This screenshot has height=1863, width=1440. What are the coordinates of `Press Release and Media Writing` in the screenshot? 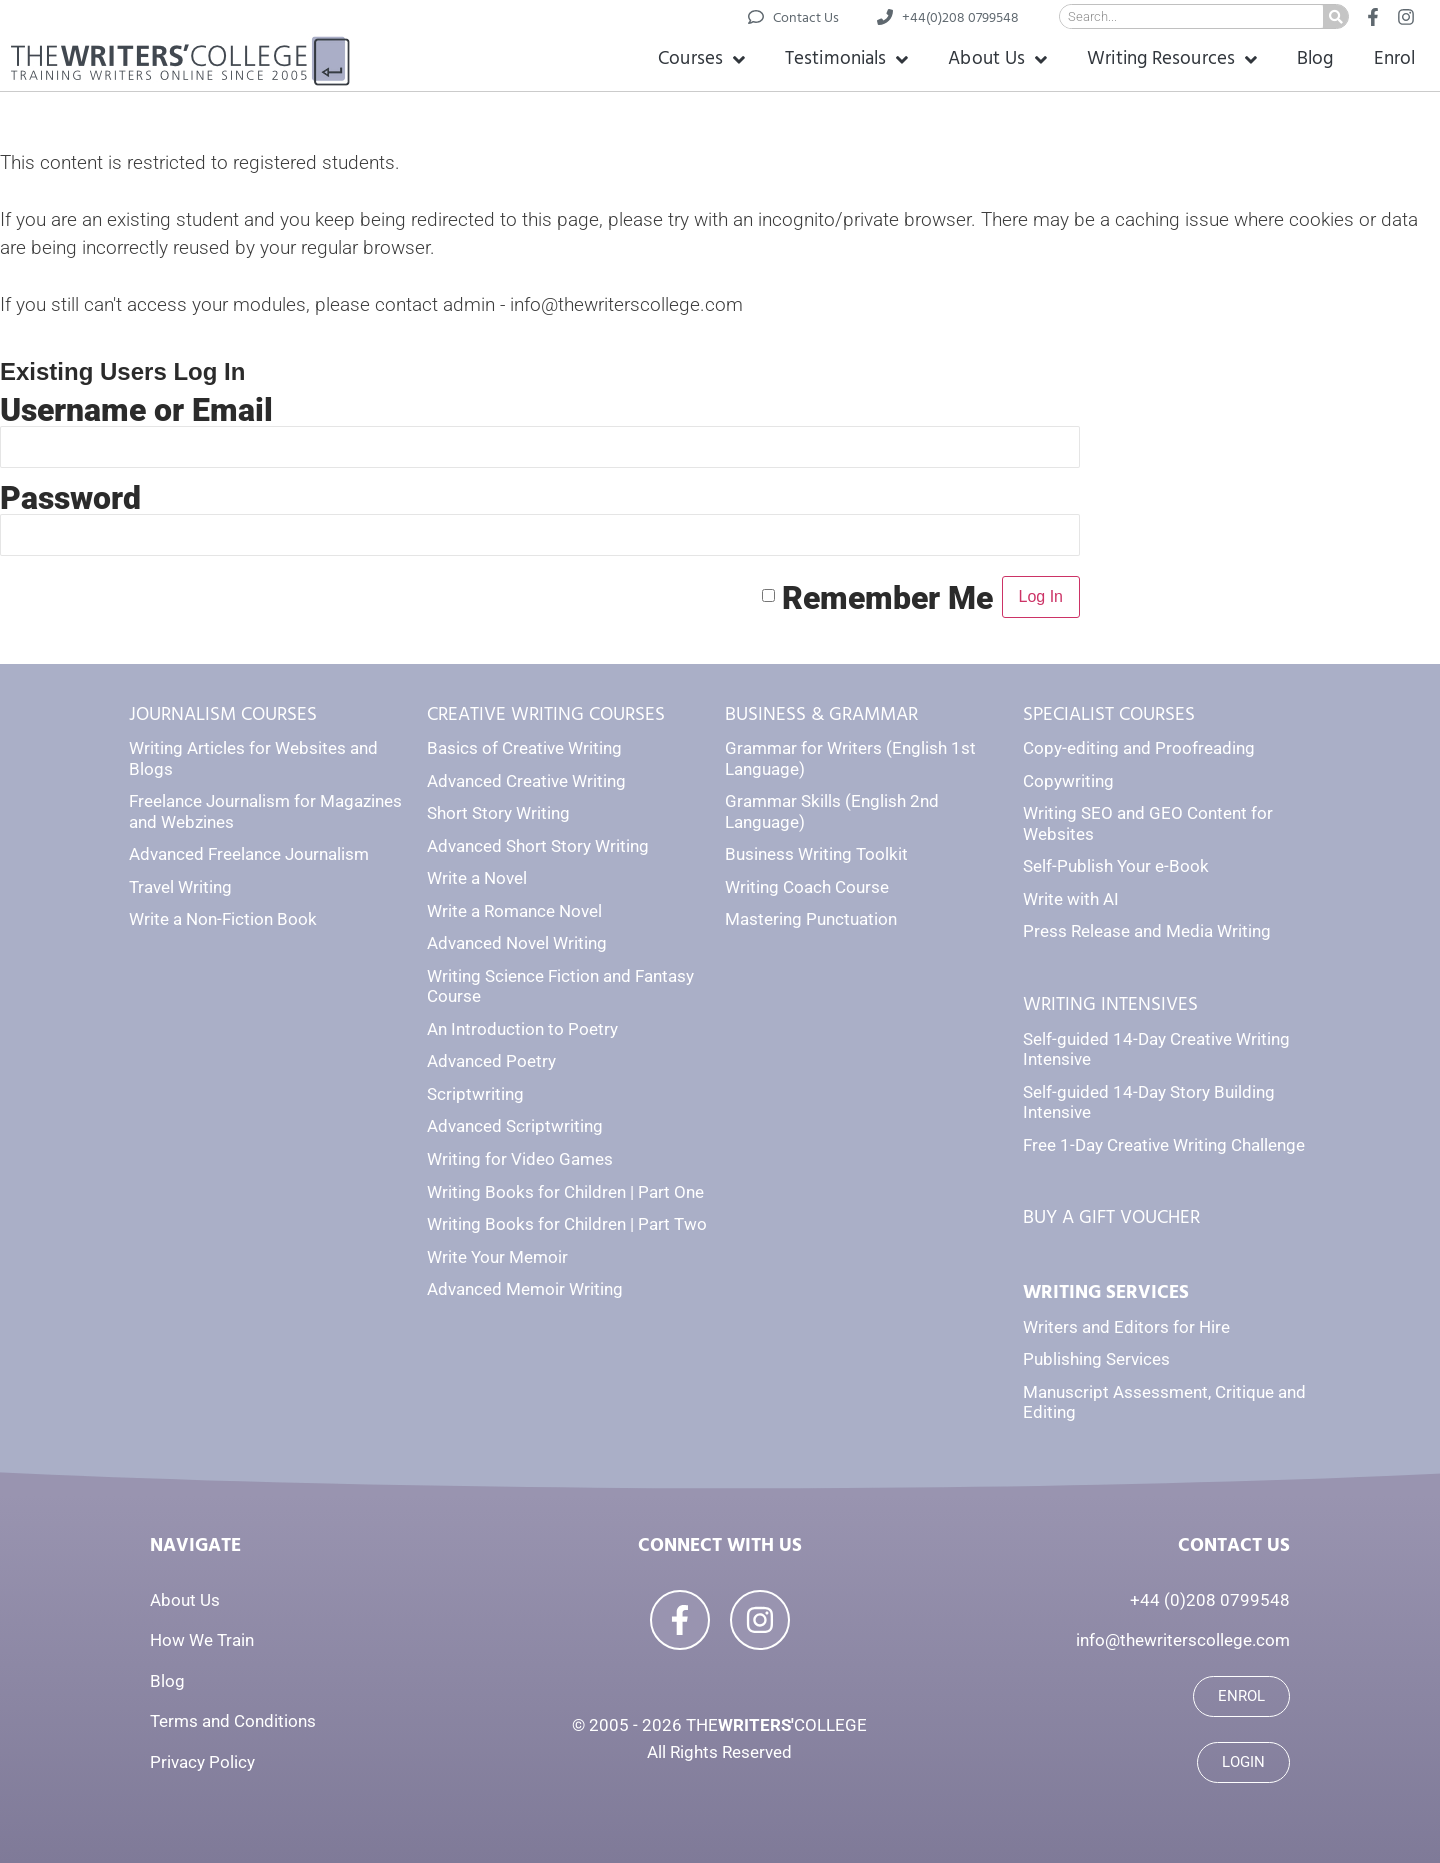 It's located at (1147, 931).